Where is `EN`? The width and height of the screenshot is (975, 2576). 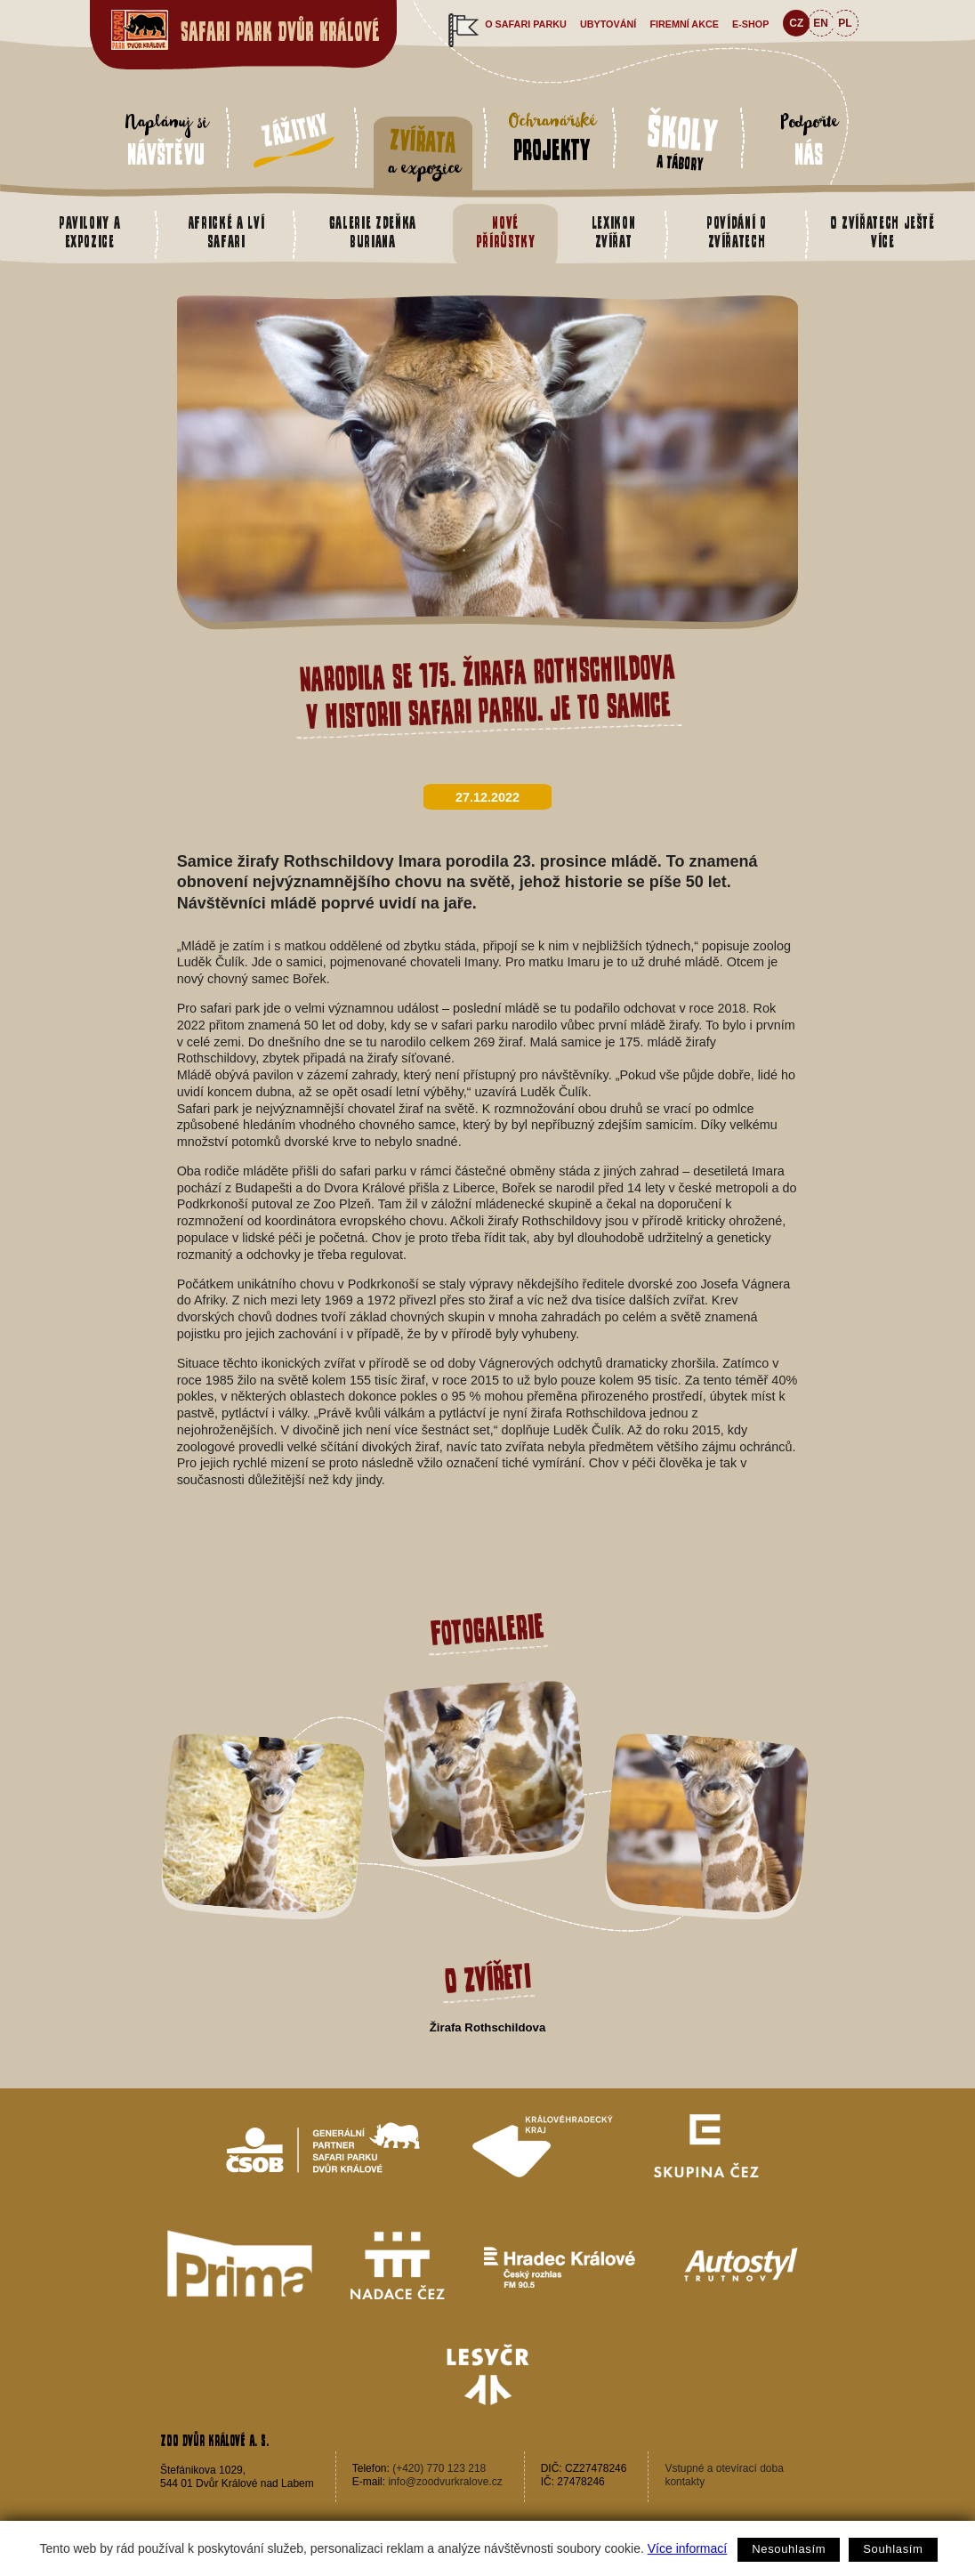 EN is located at coordinates (820, 23).